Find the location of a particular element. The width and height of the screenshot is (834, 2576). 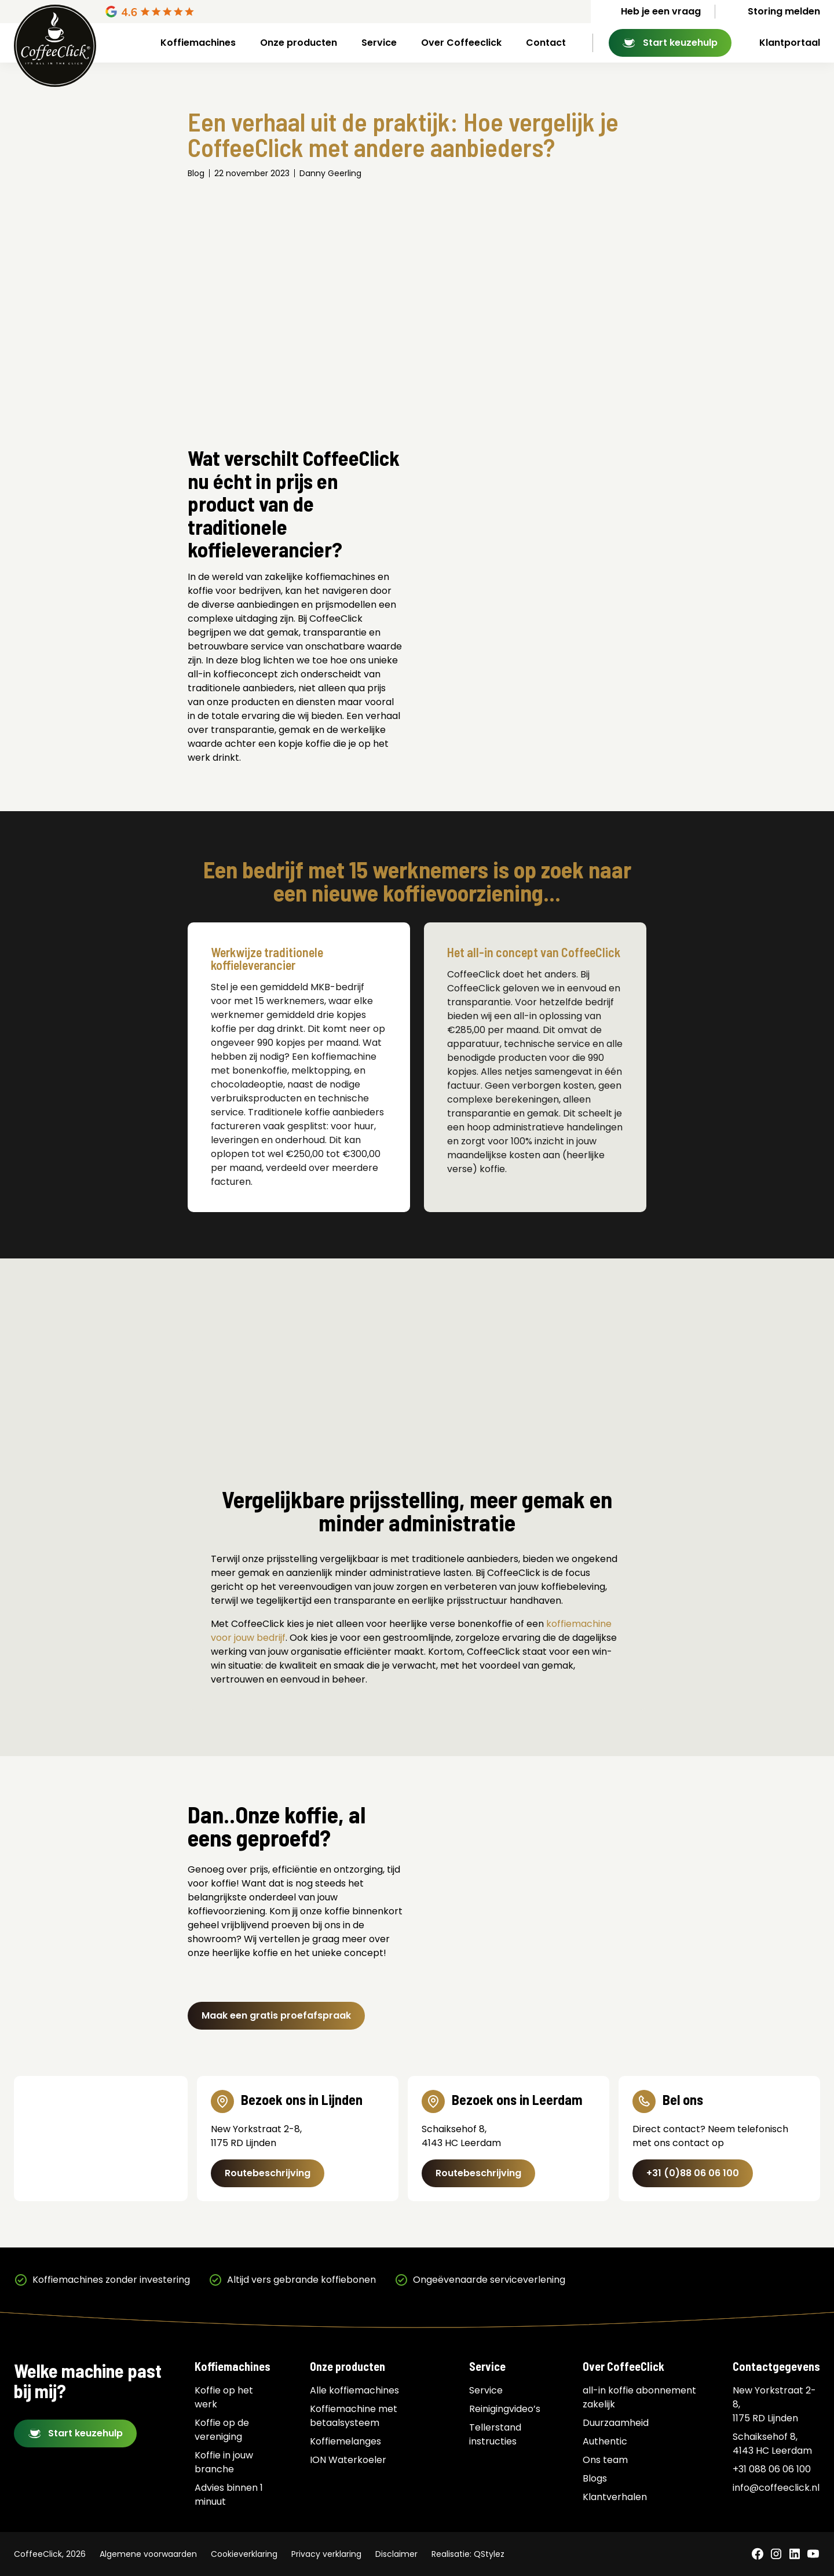

+31 (0)88 06 06 100 is located at coordinates (692, 2173).